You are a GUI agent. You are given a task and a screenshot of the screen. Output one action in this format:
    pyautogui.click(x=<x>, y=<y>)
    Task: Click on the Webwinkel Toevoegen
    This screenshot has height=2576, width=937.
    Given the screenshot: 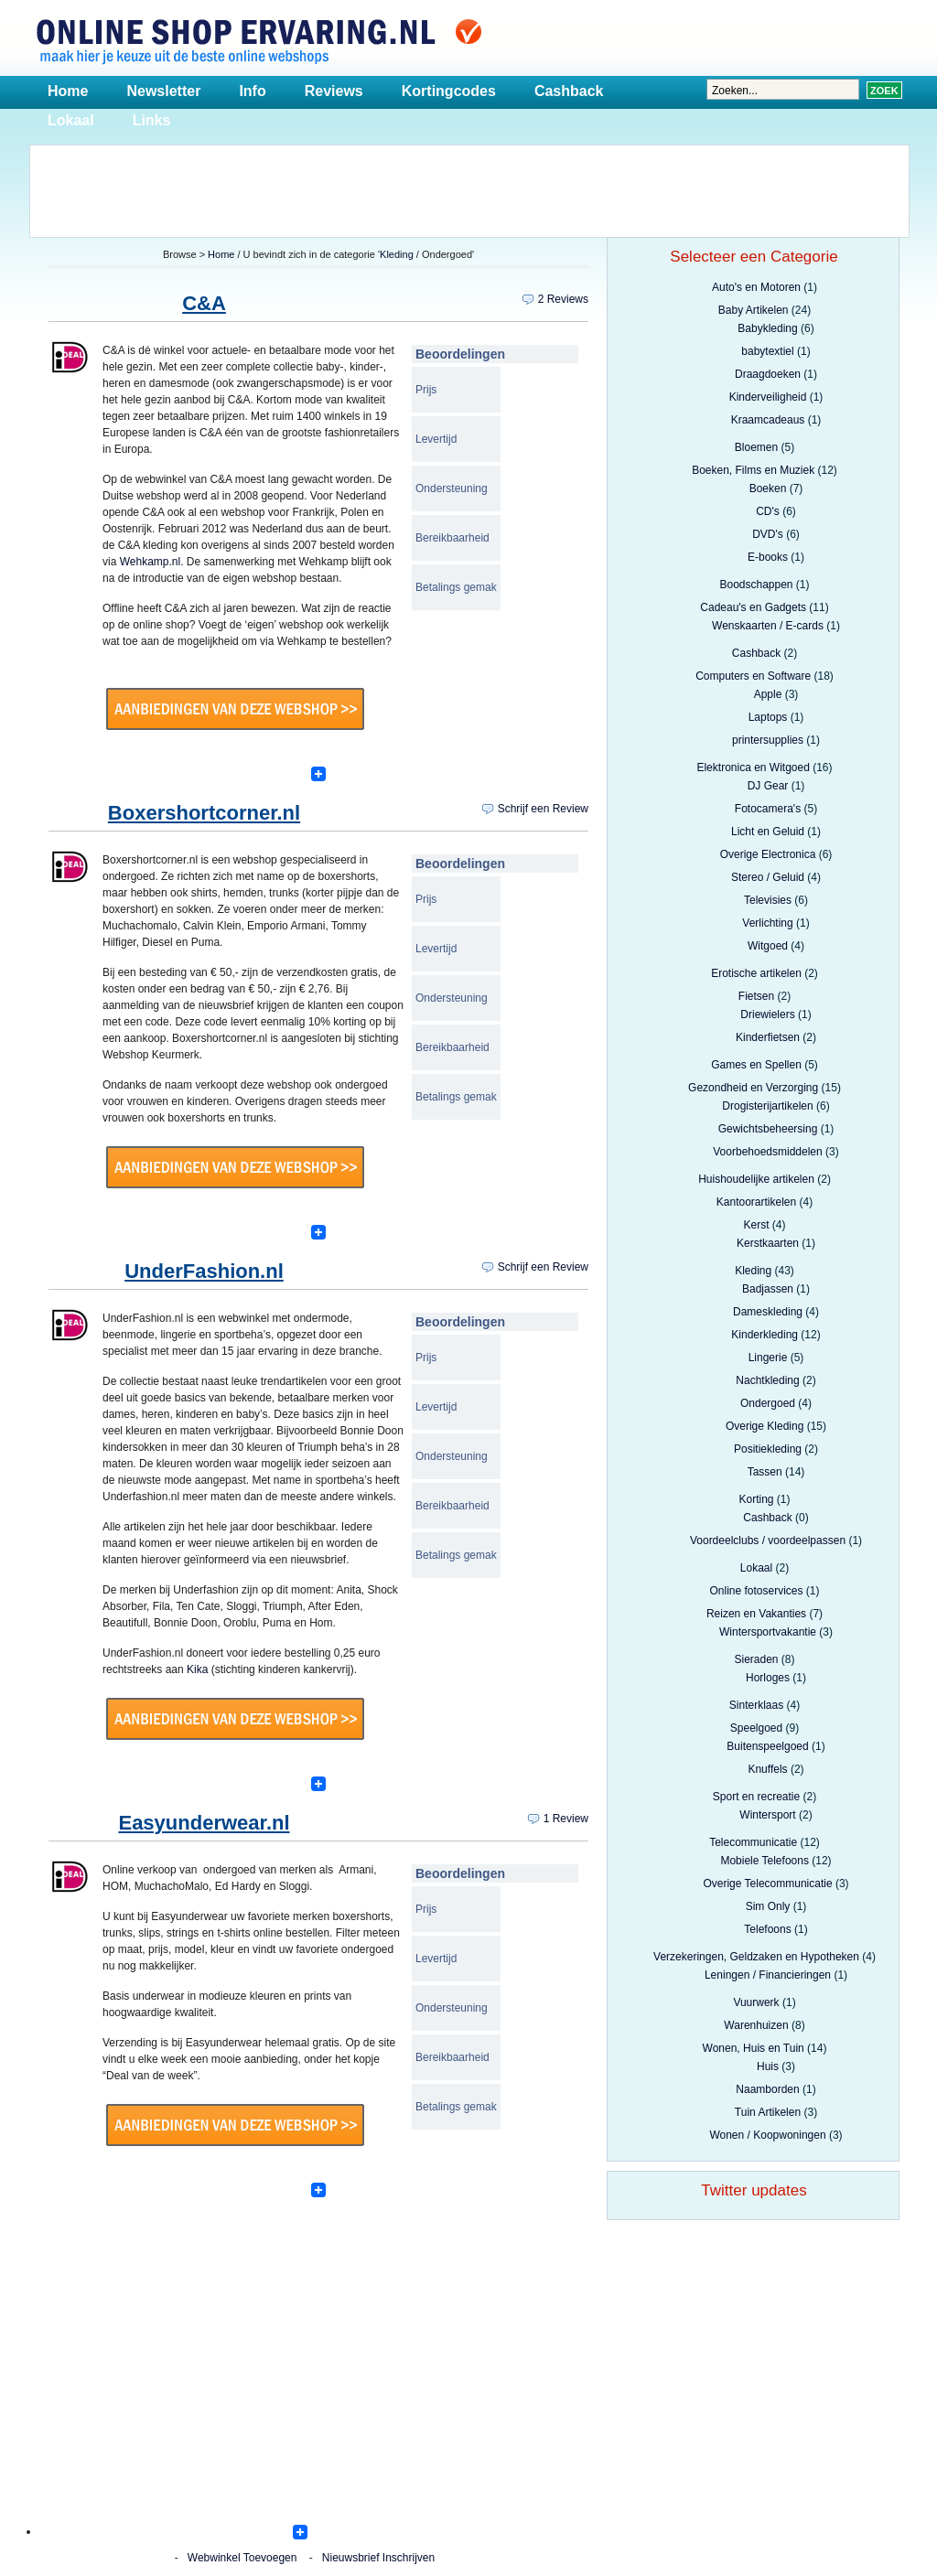 What is the action you would take?
    pyautogui.click(x=242, y=2557)
    